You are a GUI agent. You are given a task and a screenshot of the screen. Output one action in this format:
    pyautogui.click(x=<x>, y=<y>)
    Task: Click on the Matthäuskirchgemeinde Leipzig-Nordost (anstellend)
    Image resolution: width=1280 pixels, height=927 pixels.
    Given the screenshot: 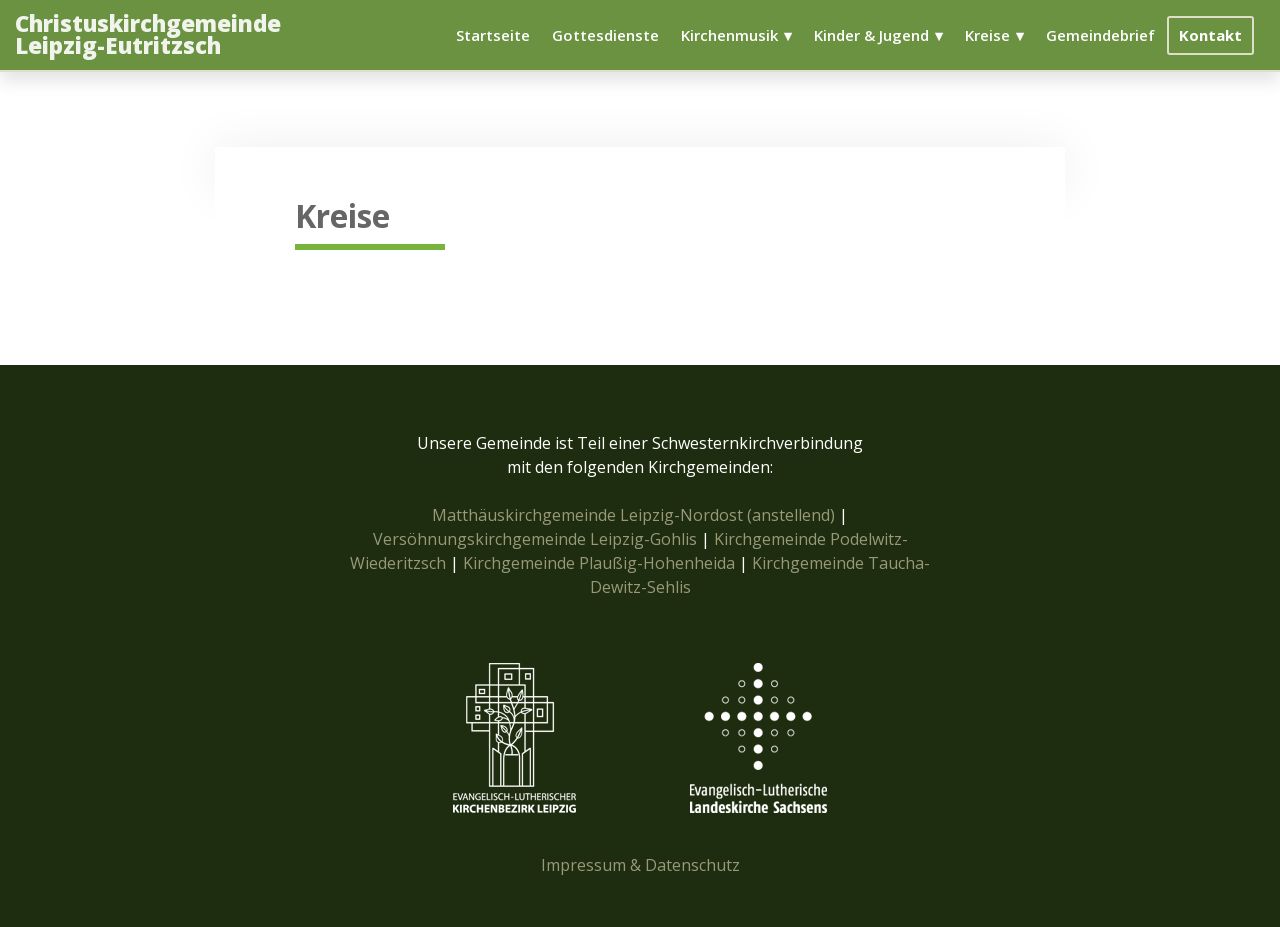 What is the action you would take?
    pyautogui.click(x=633, y=515)
    